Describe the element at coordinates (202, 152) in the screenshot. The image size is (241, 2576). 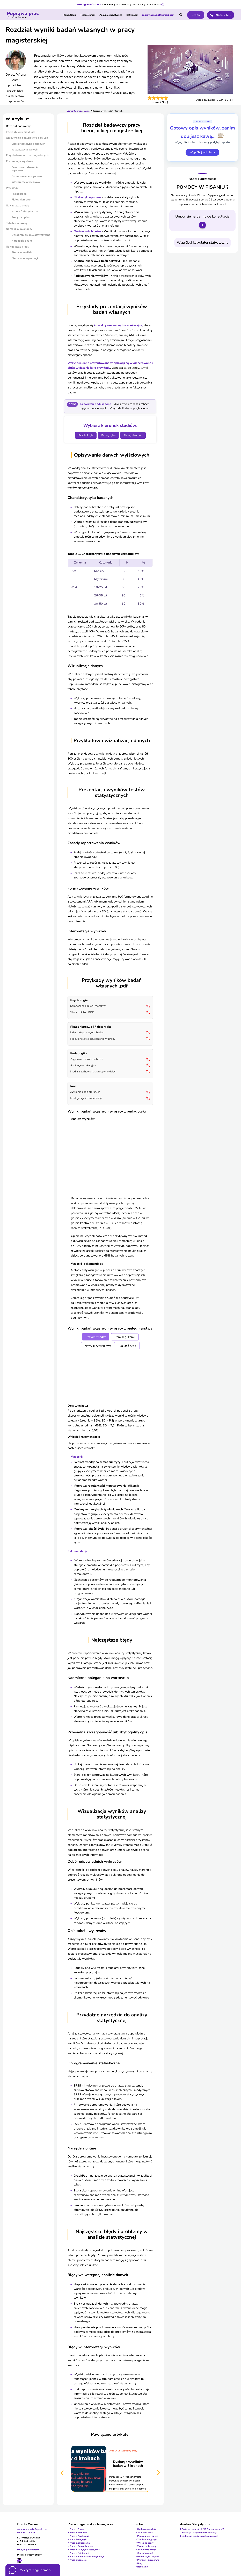
I see `Wypróbuj kalkulator` at that location.